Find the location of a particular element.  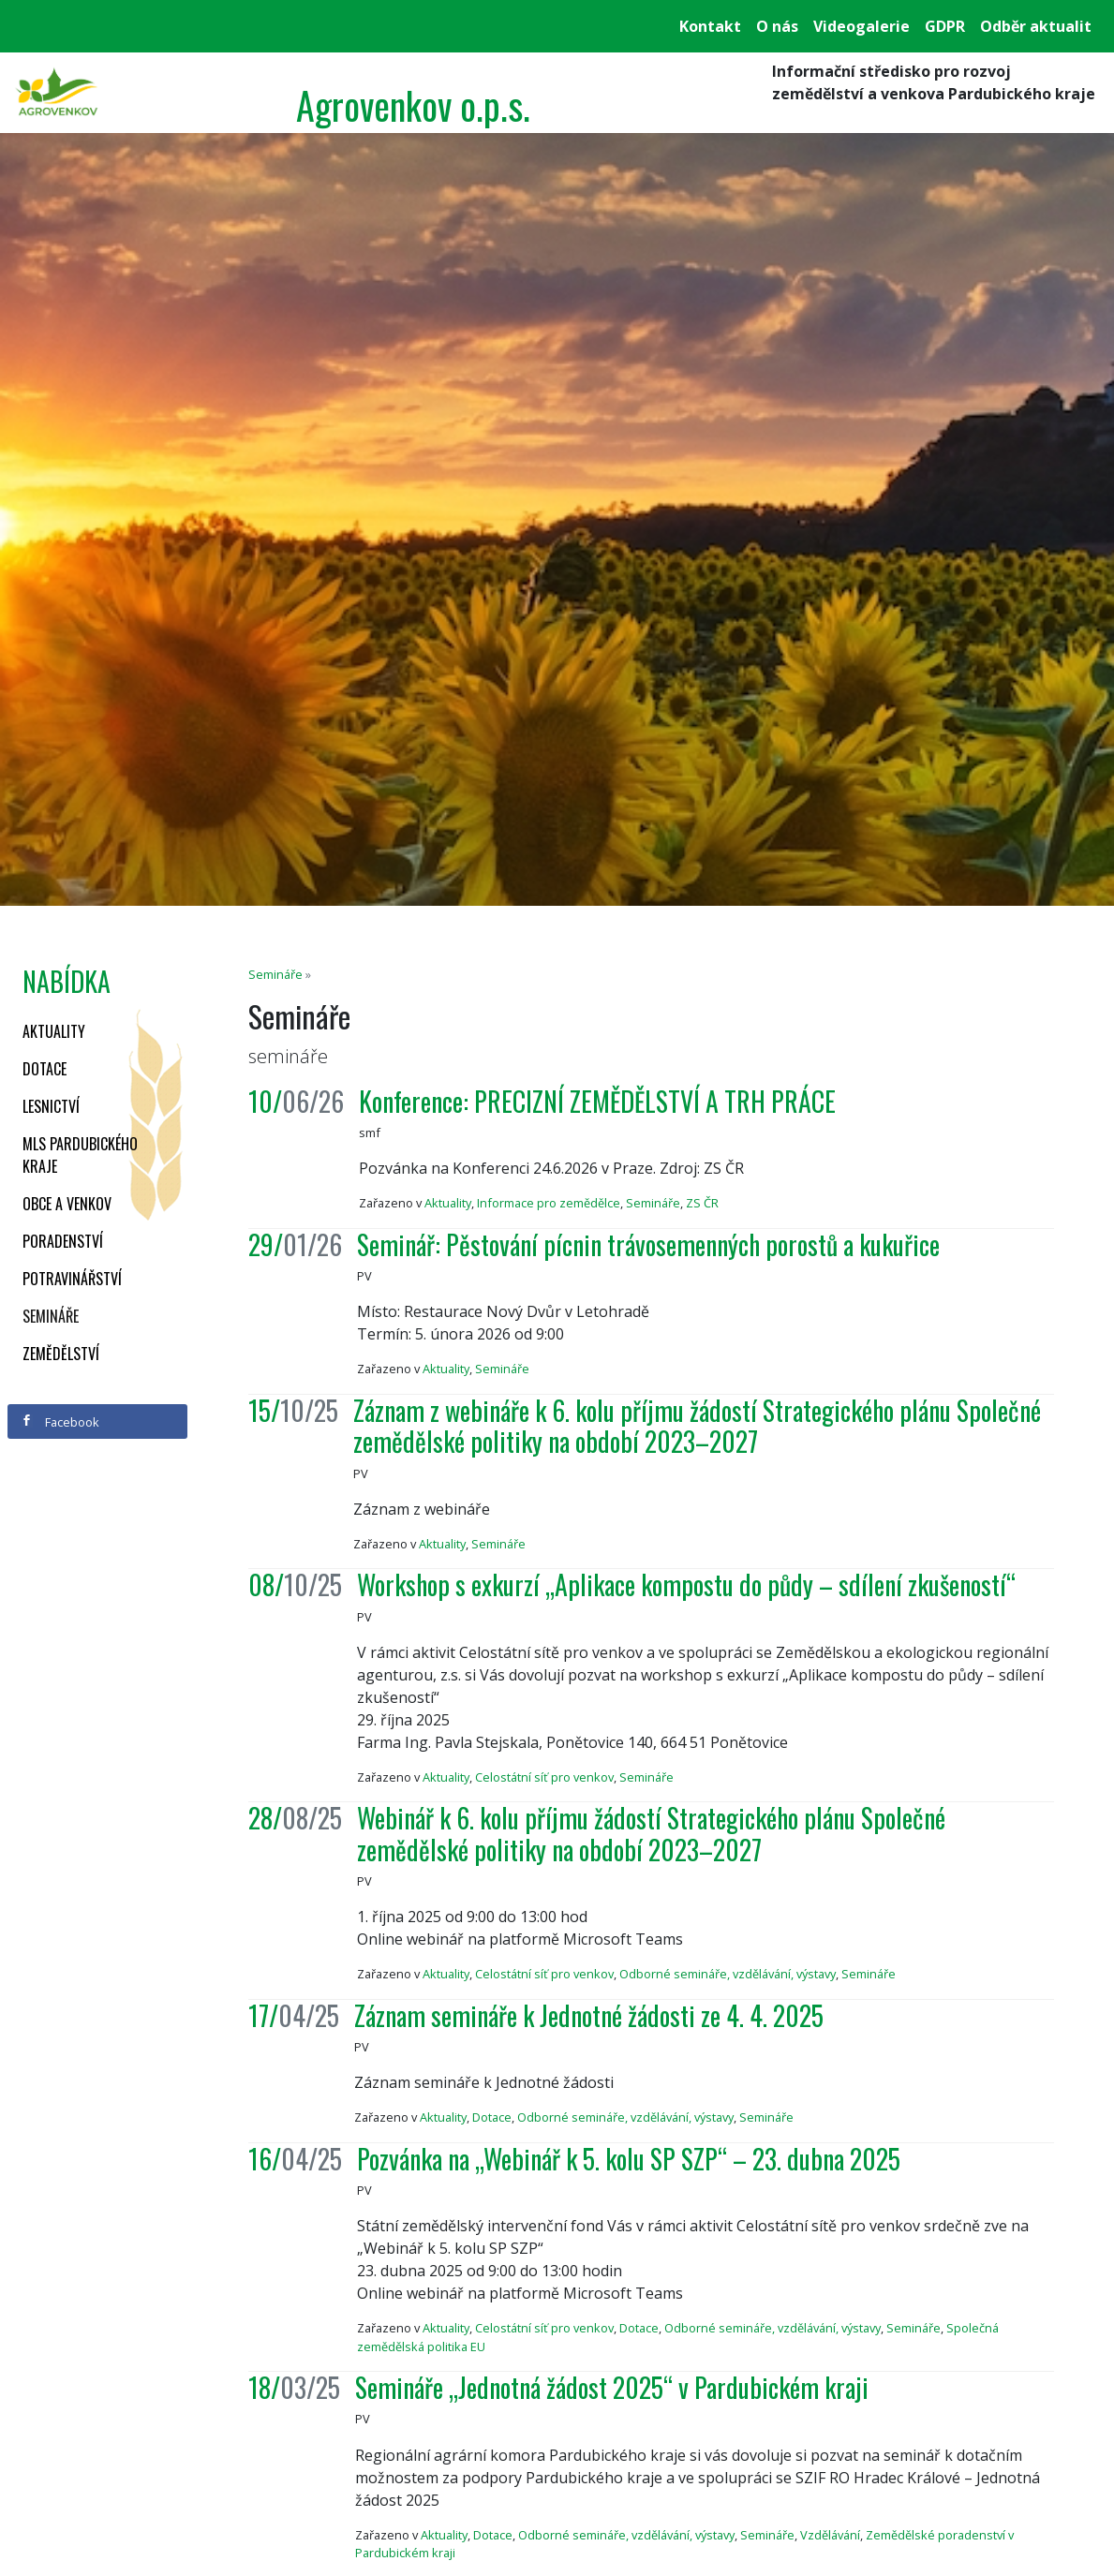

ZS ČR is located at coordinates (702, 1202).